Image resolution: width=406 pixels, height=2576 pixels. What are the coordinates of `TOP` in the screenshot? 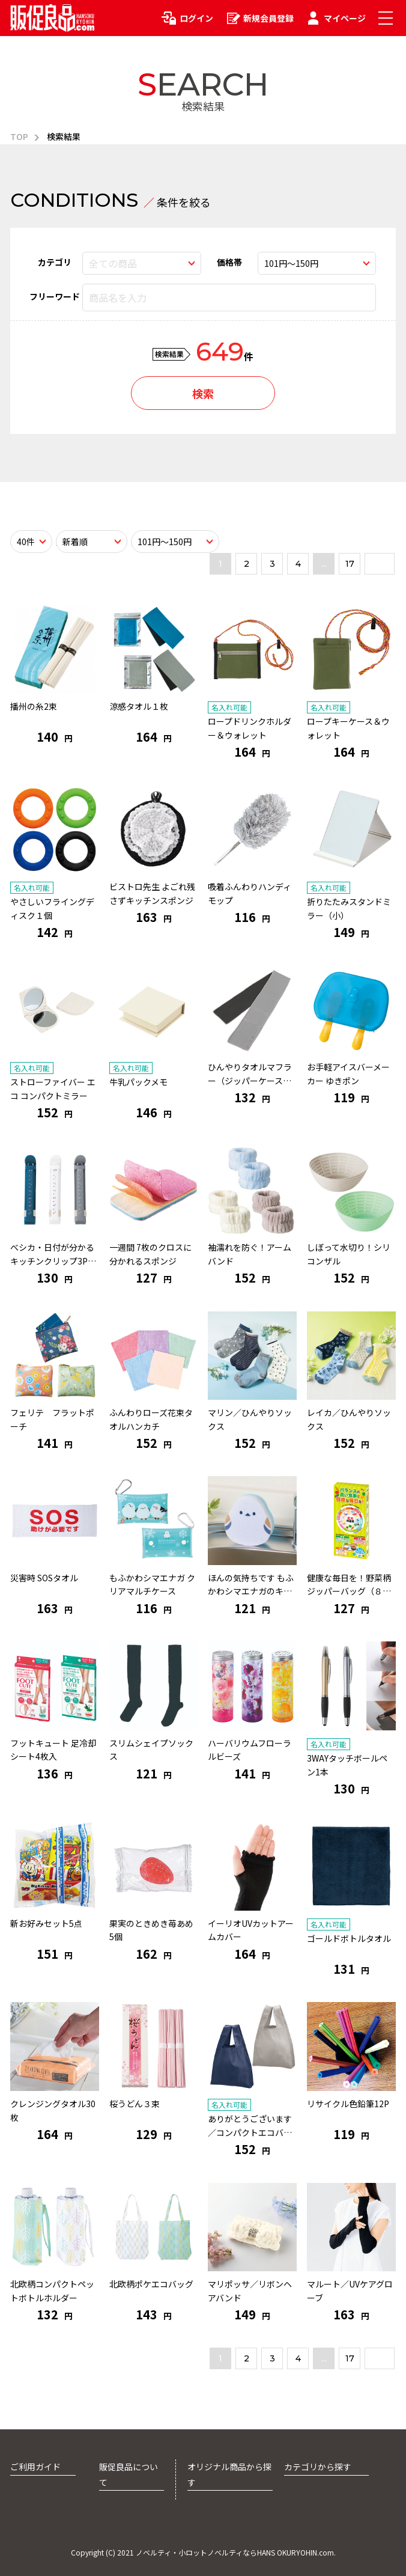 It's located at (19, 136).